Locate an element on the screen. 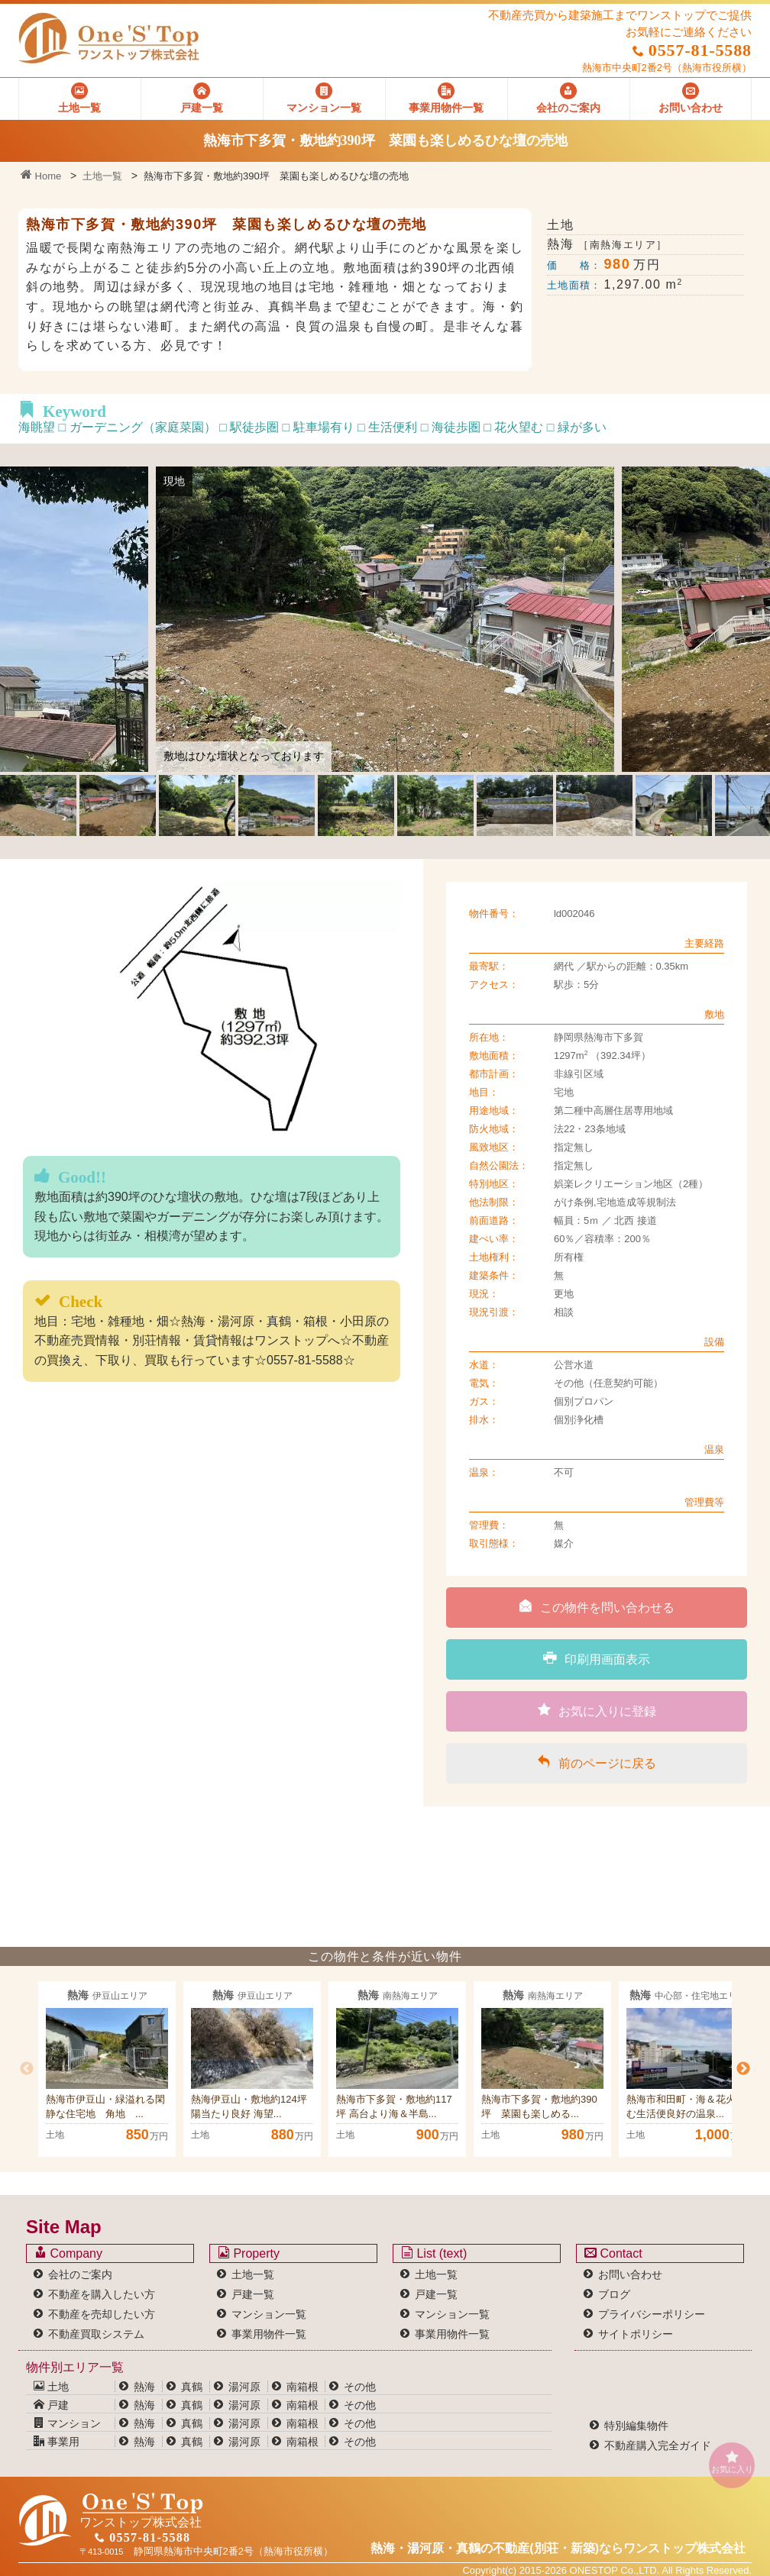  その他 is located at coordinates (360, 2387).